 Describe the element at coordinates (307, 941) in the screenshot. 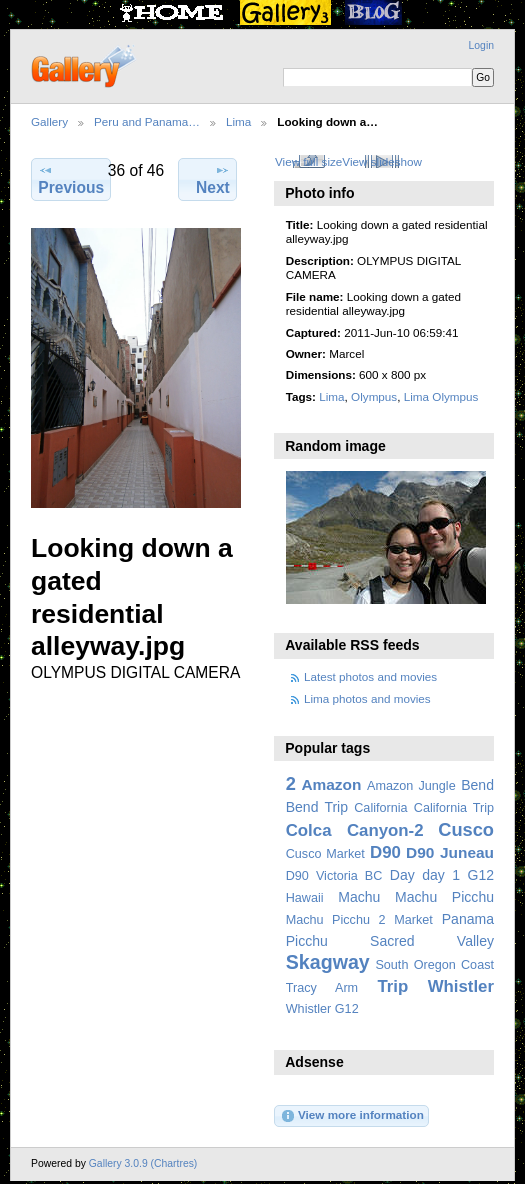

I see `Picchu` at that location.